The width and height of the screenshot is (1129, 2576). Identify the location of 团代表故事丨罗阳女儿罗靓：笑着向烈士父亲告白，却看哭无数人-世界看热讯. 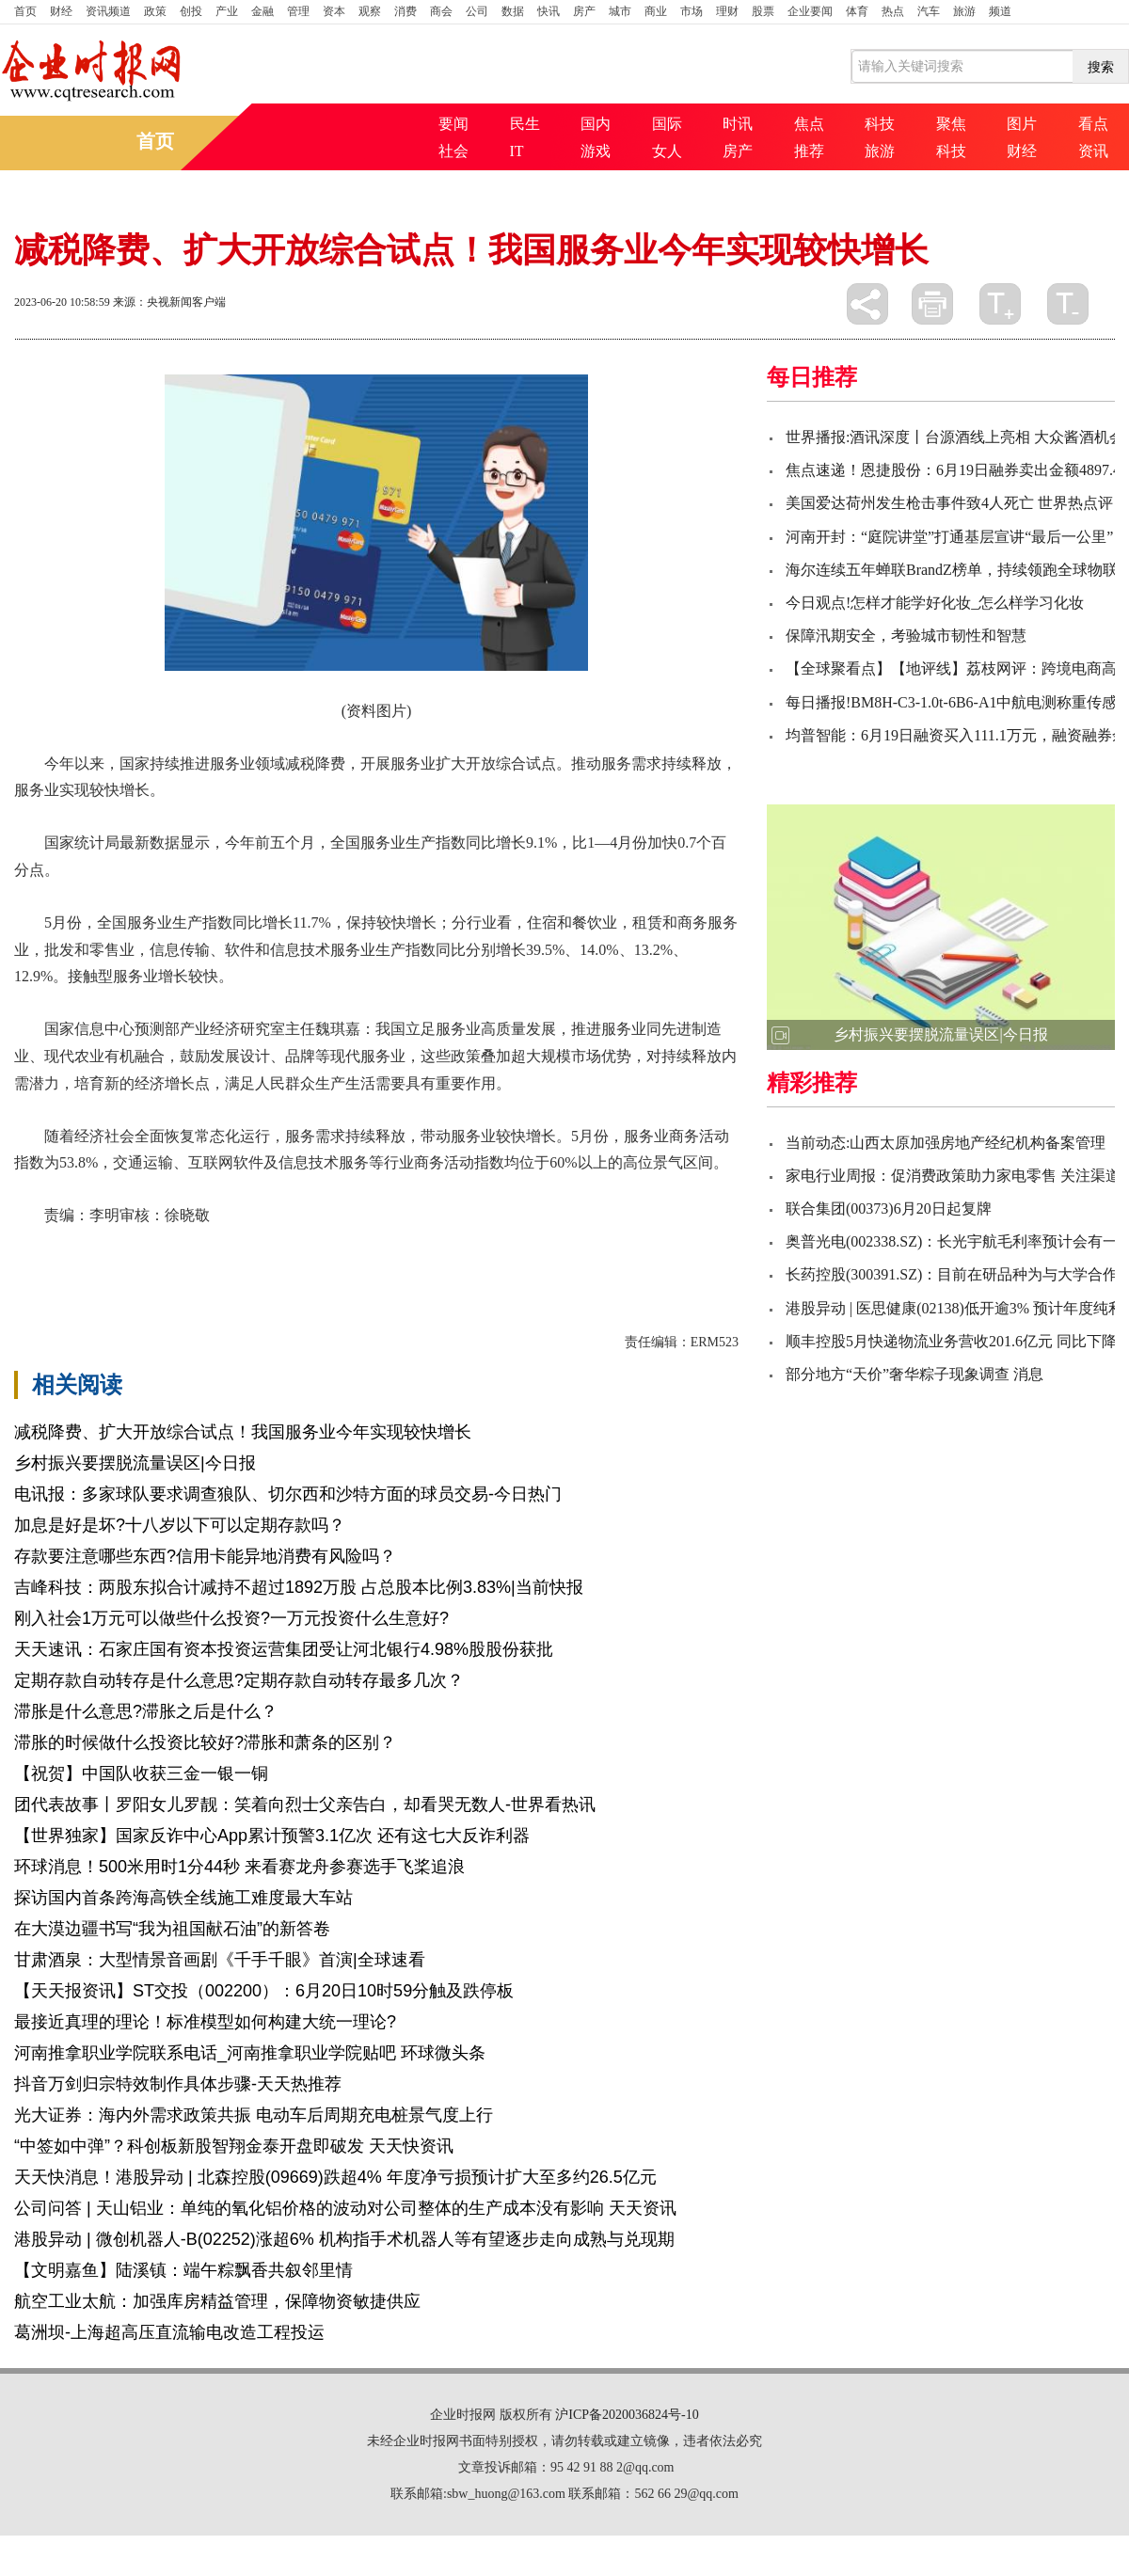
(305, 1804).